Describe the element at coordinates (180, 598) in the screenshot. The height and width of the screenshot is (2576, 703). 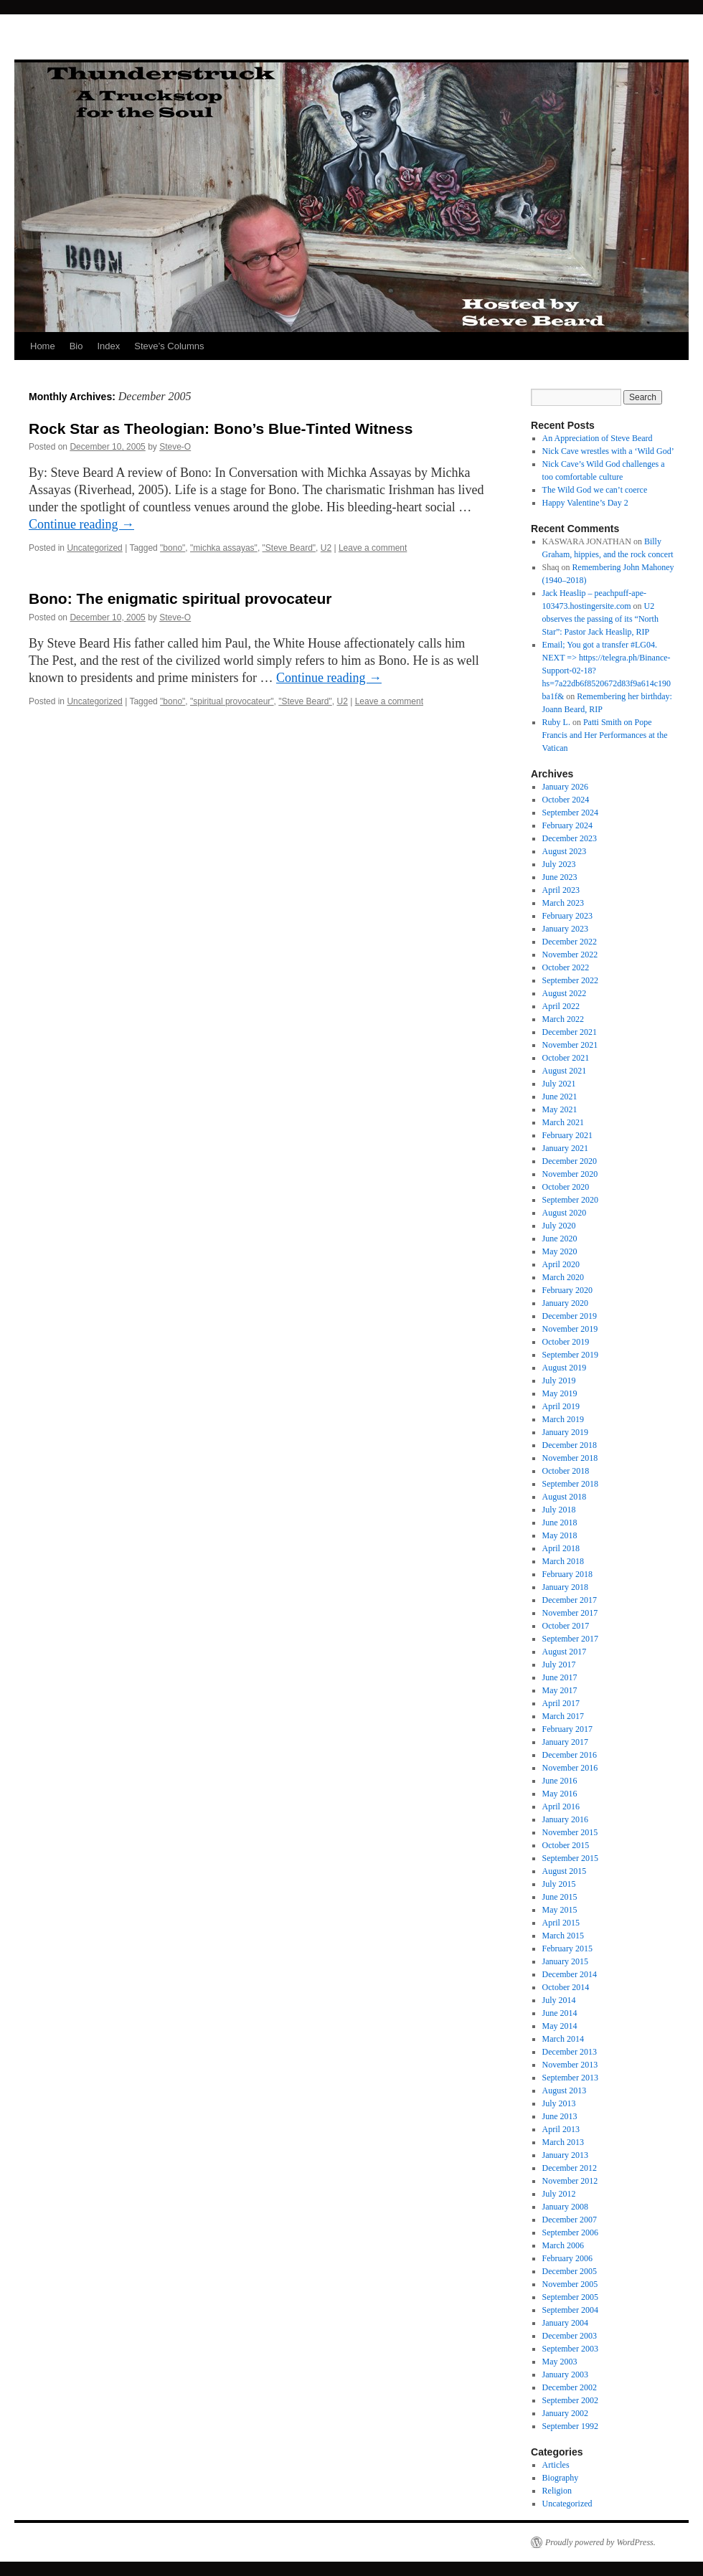
I see `Bono: The enigmatic spiritual provocateur` at that location.